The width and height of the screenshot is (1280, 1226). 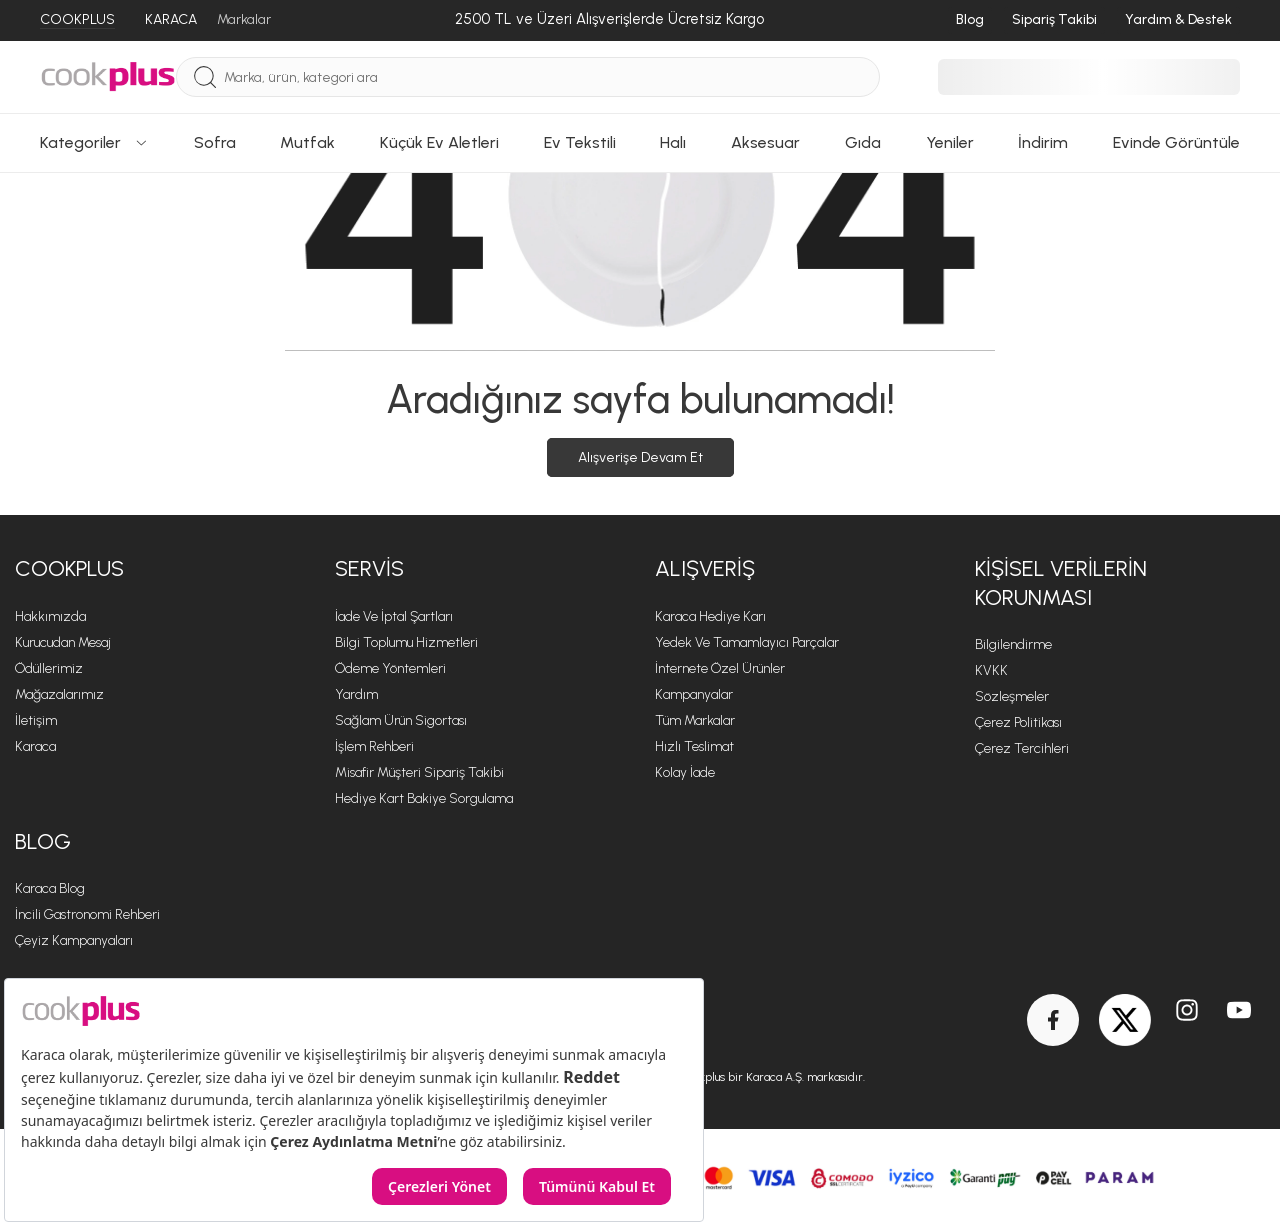 What do you see at coordinates (1061, 583) in the screenshot?
I see `KİŞİSEL VERİLERİN KORUNMASI` at bounding box center [1061, 583].